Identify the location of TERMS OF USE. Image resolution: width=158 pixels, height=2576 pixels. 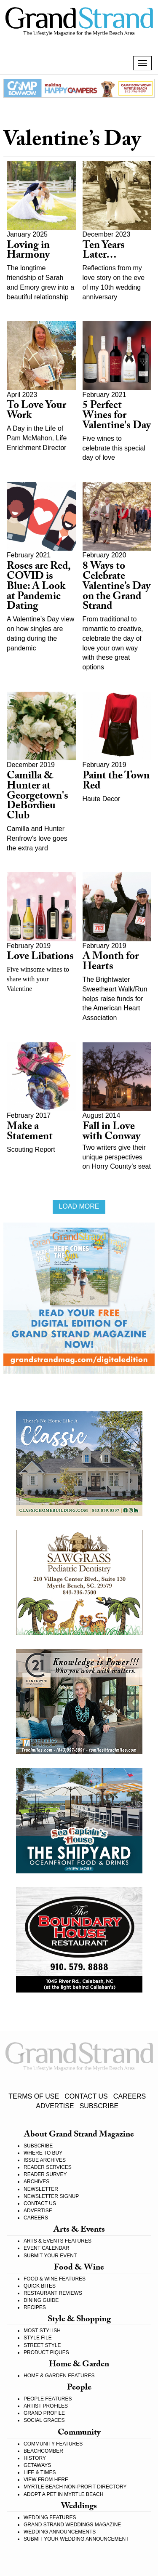
(33, 2096).